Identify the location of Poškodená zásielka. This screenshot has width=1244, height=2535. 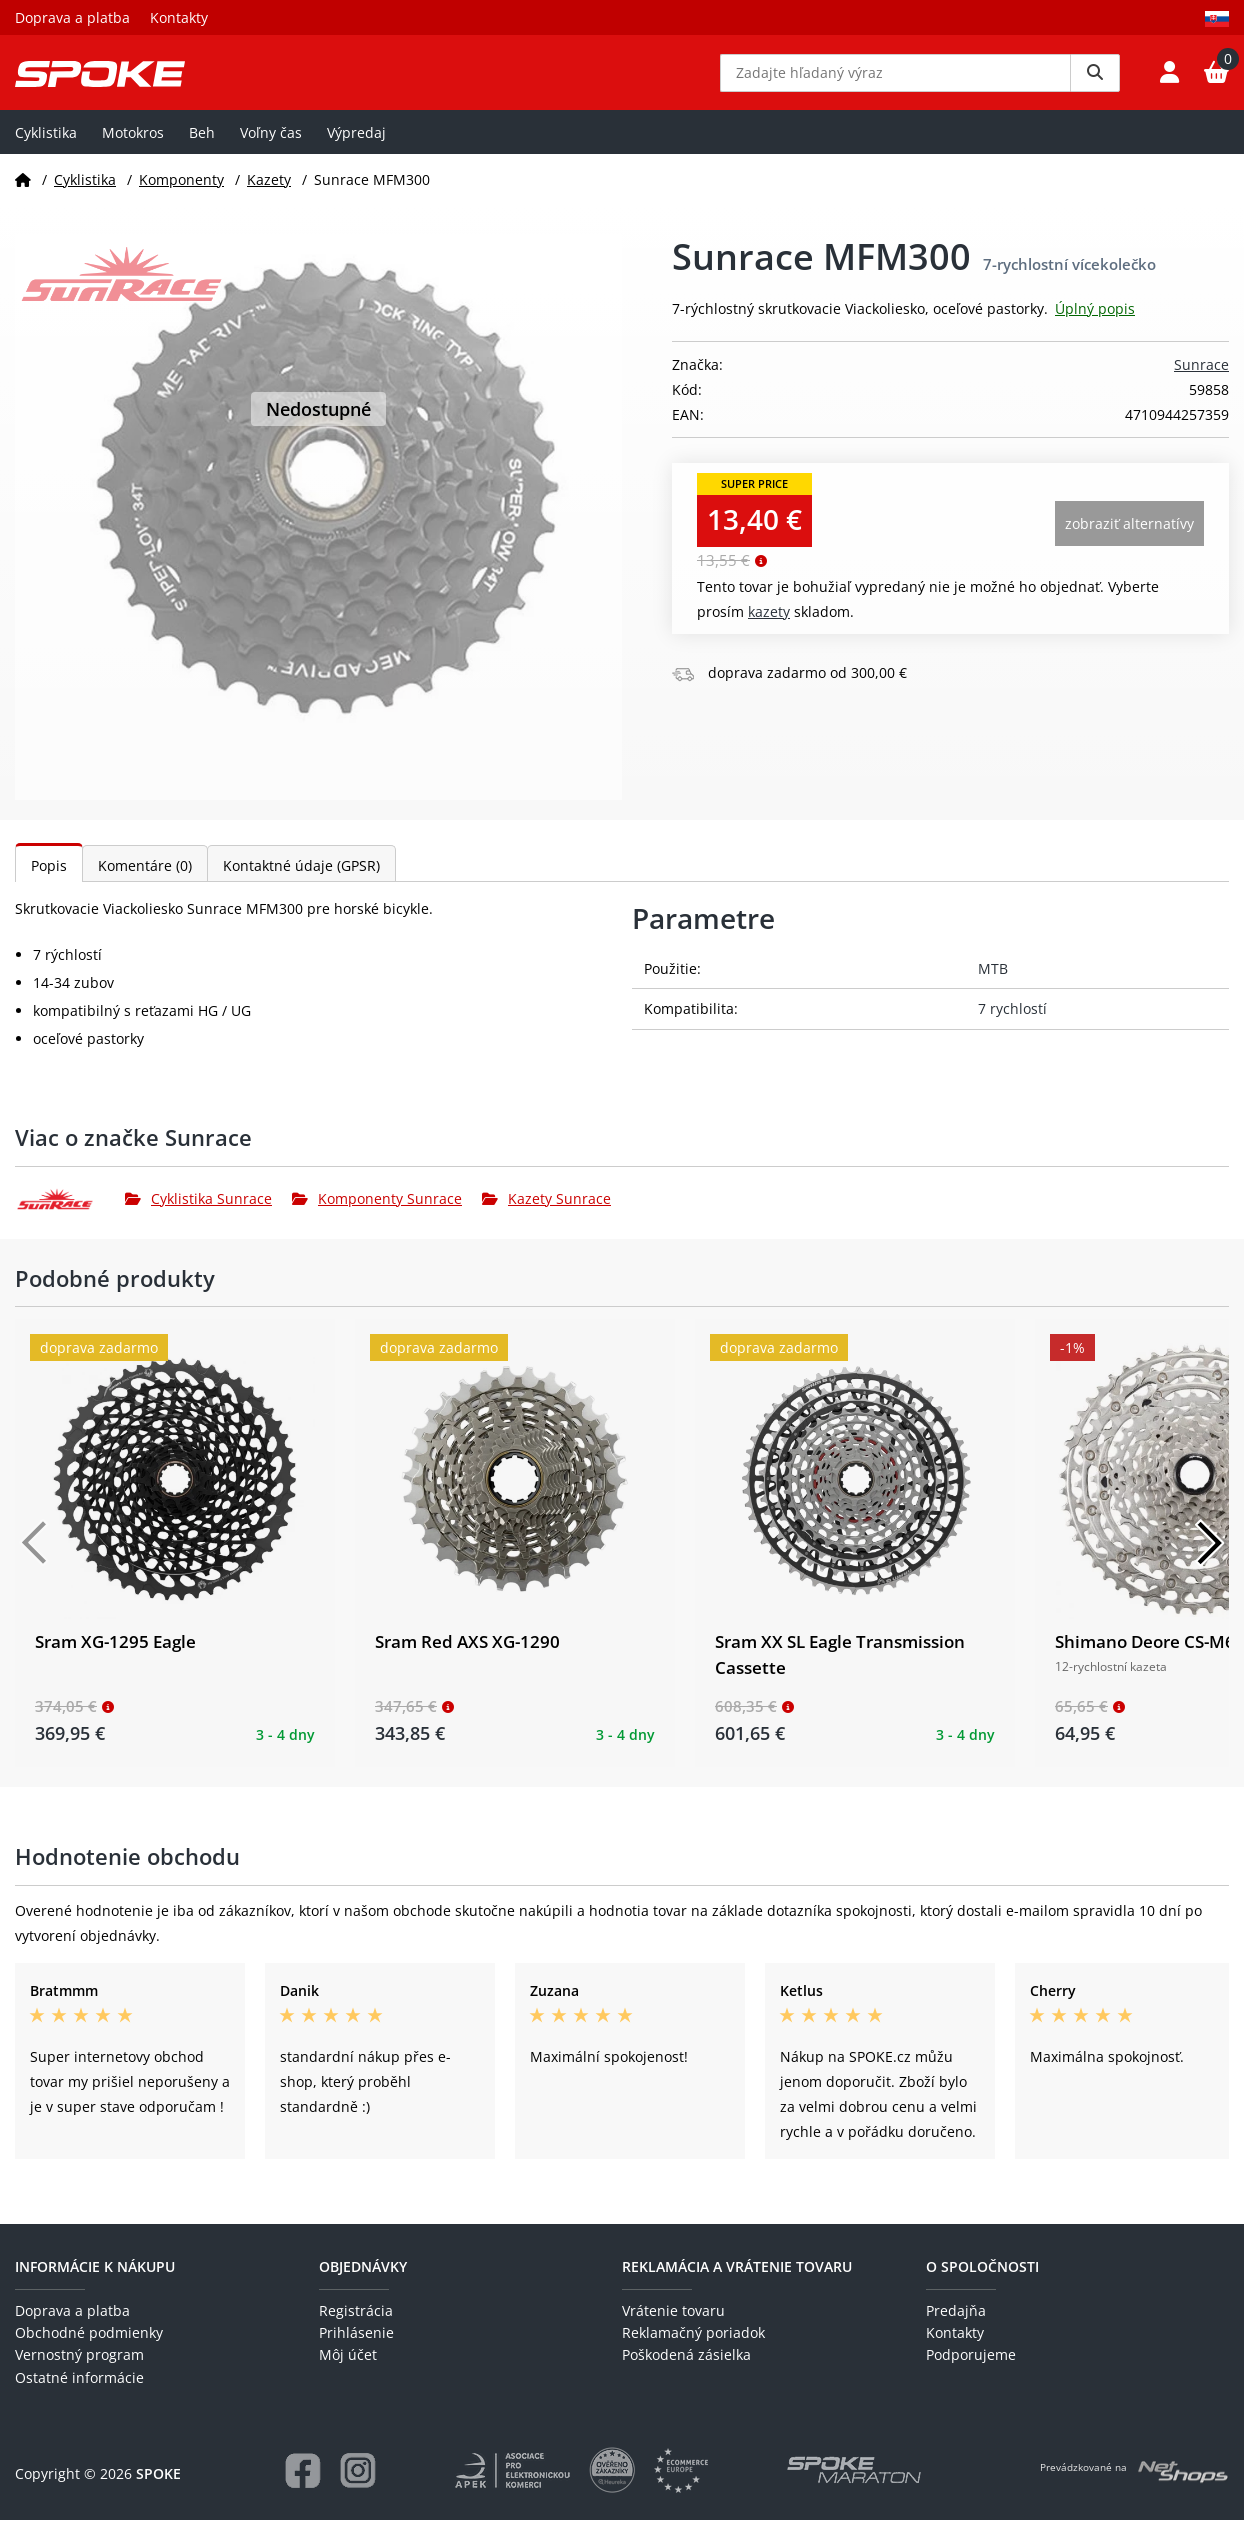
(686, 2369).